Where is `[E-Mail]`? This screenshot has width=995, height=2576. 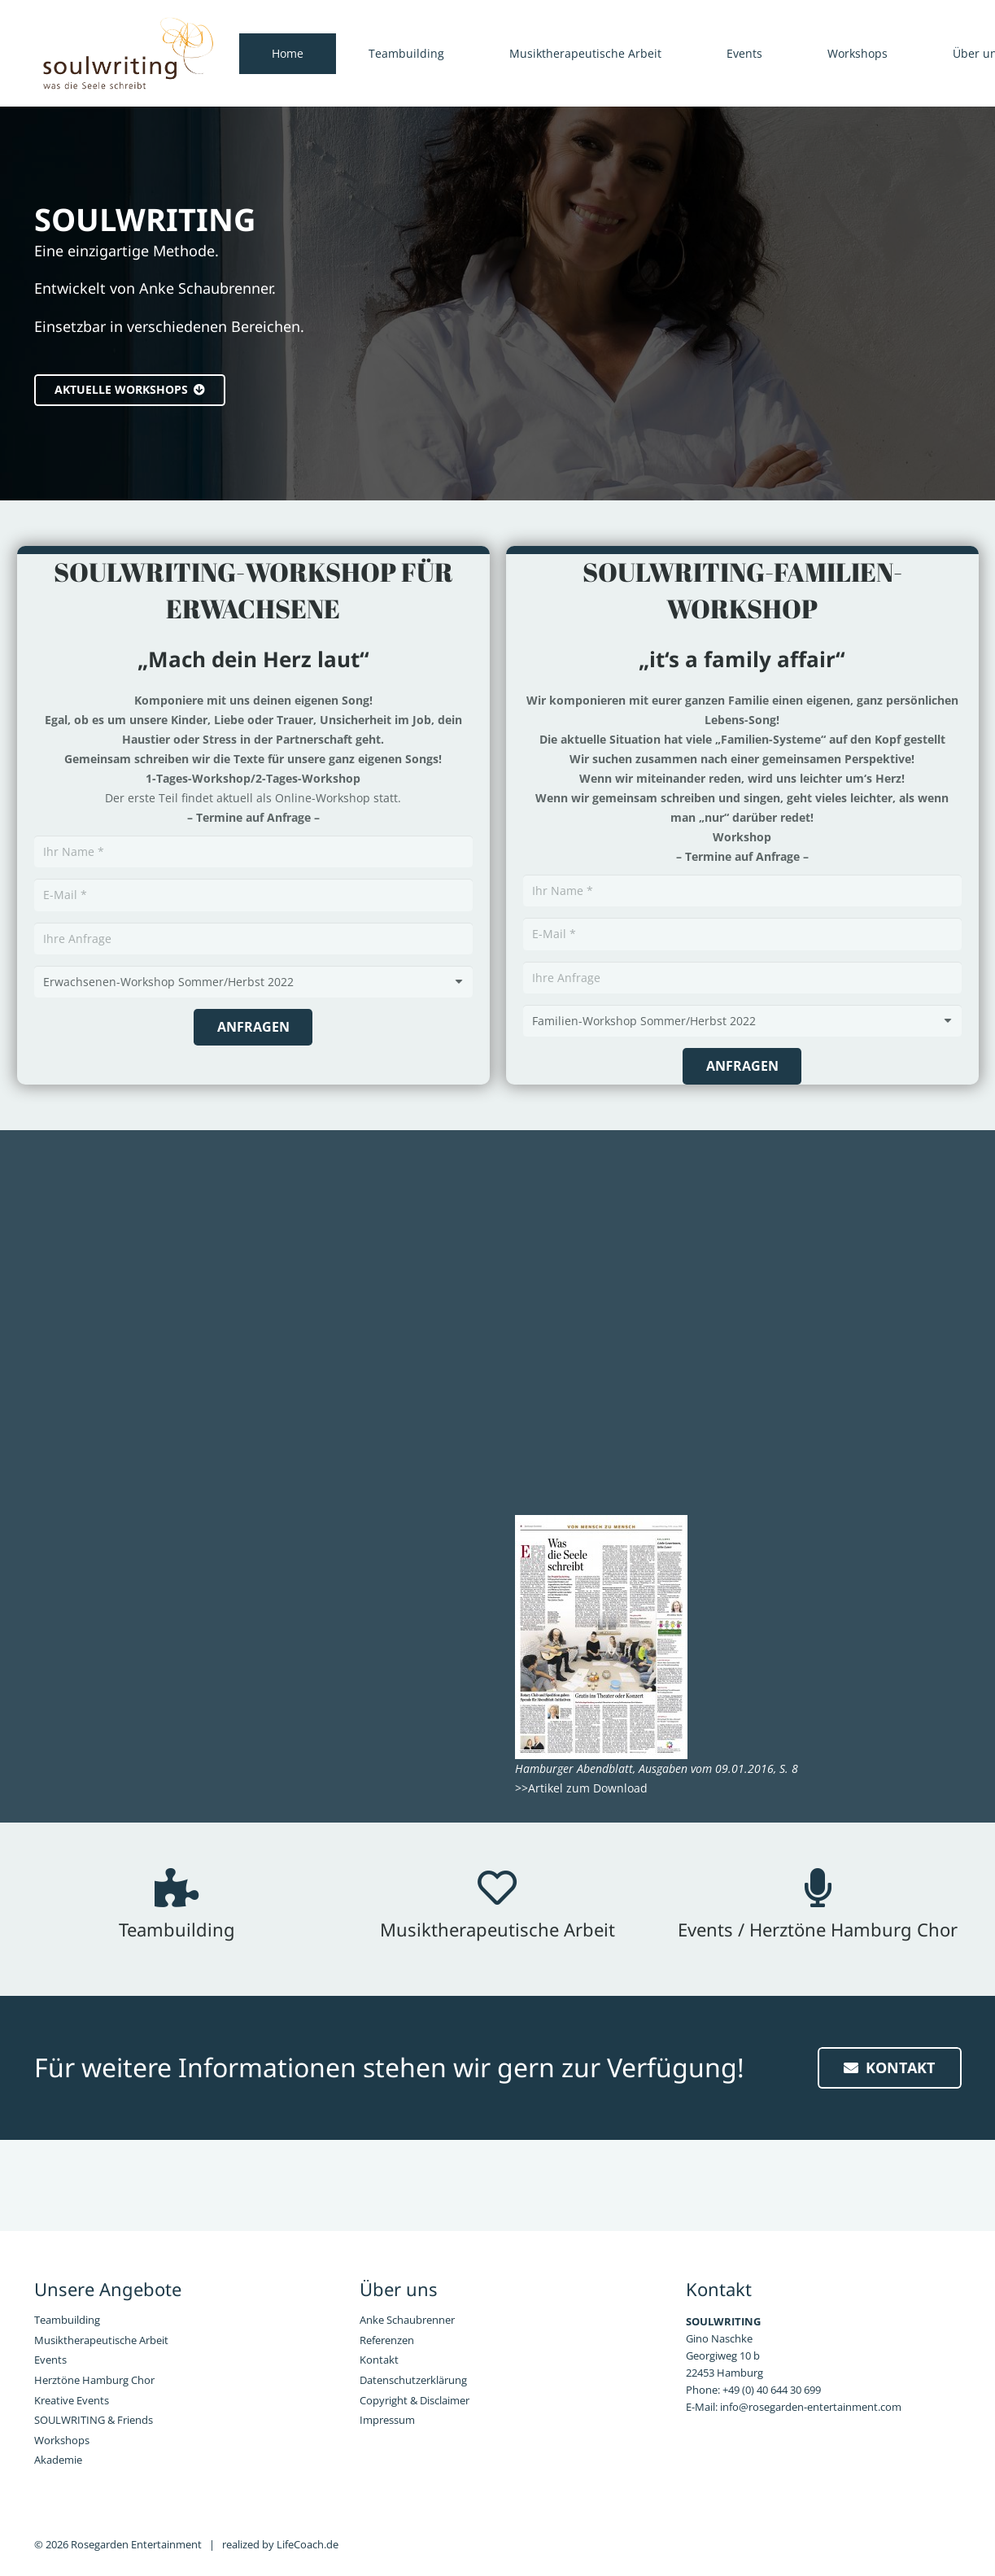
[E-Mail] is located at coordinates (253, 894).